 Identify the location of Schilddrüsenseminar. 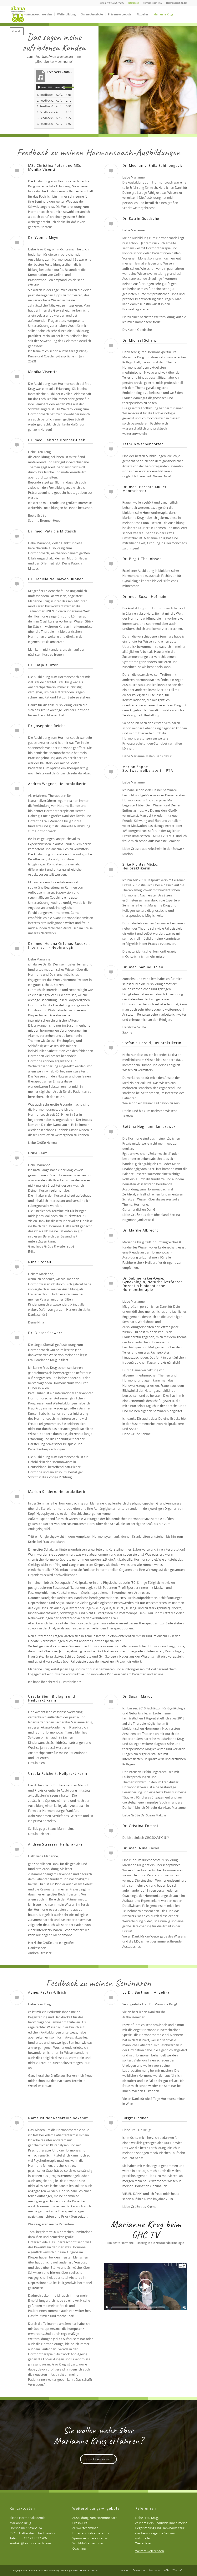
(87, 2543).